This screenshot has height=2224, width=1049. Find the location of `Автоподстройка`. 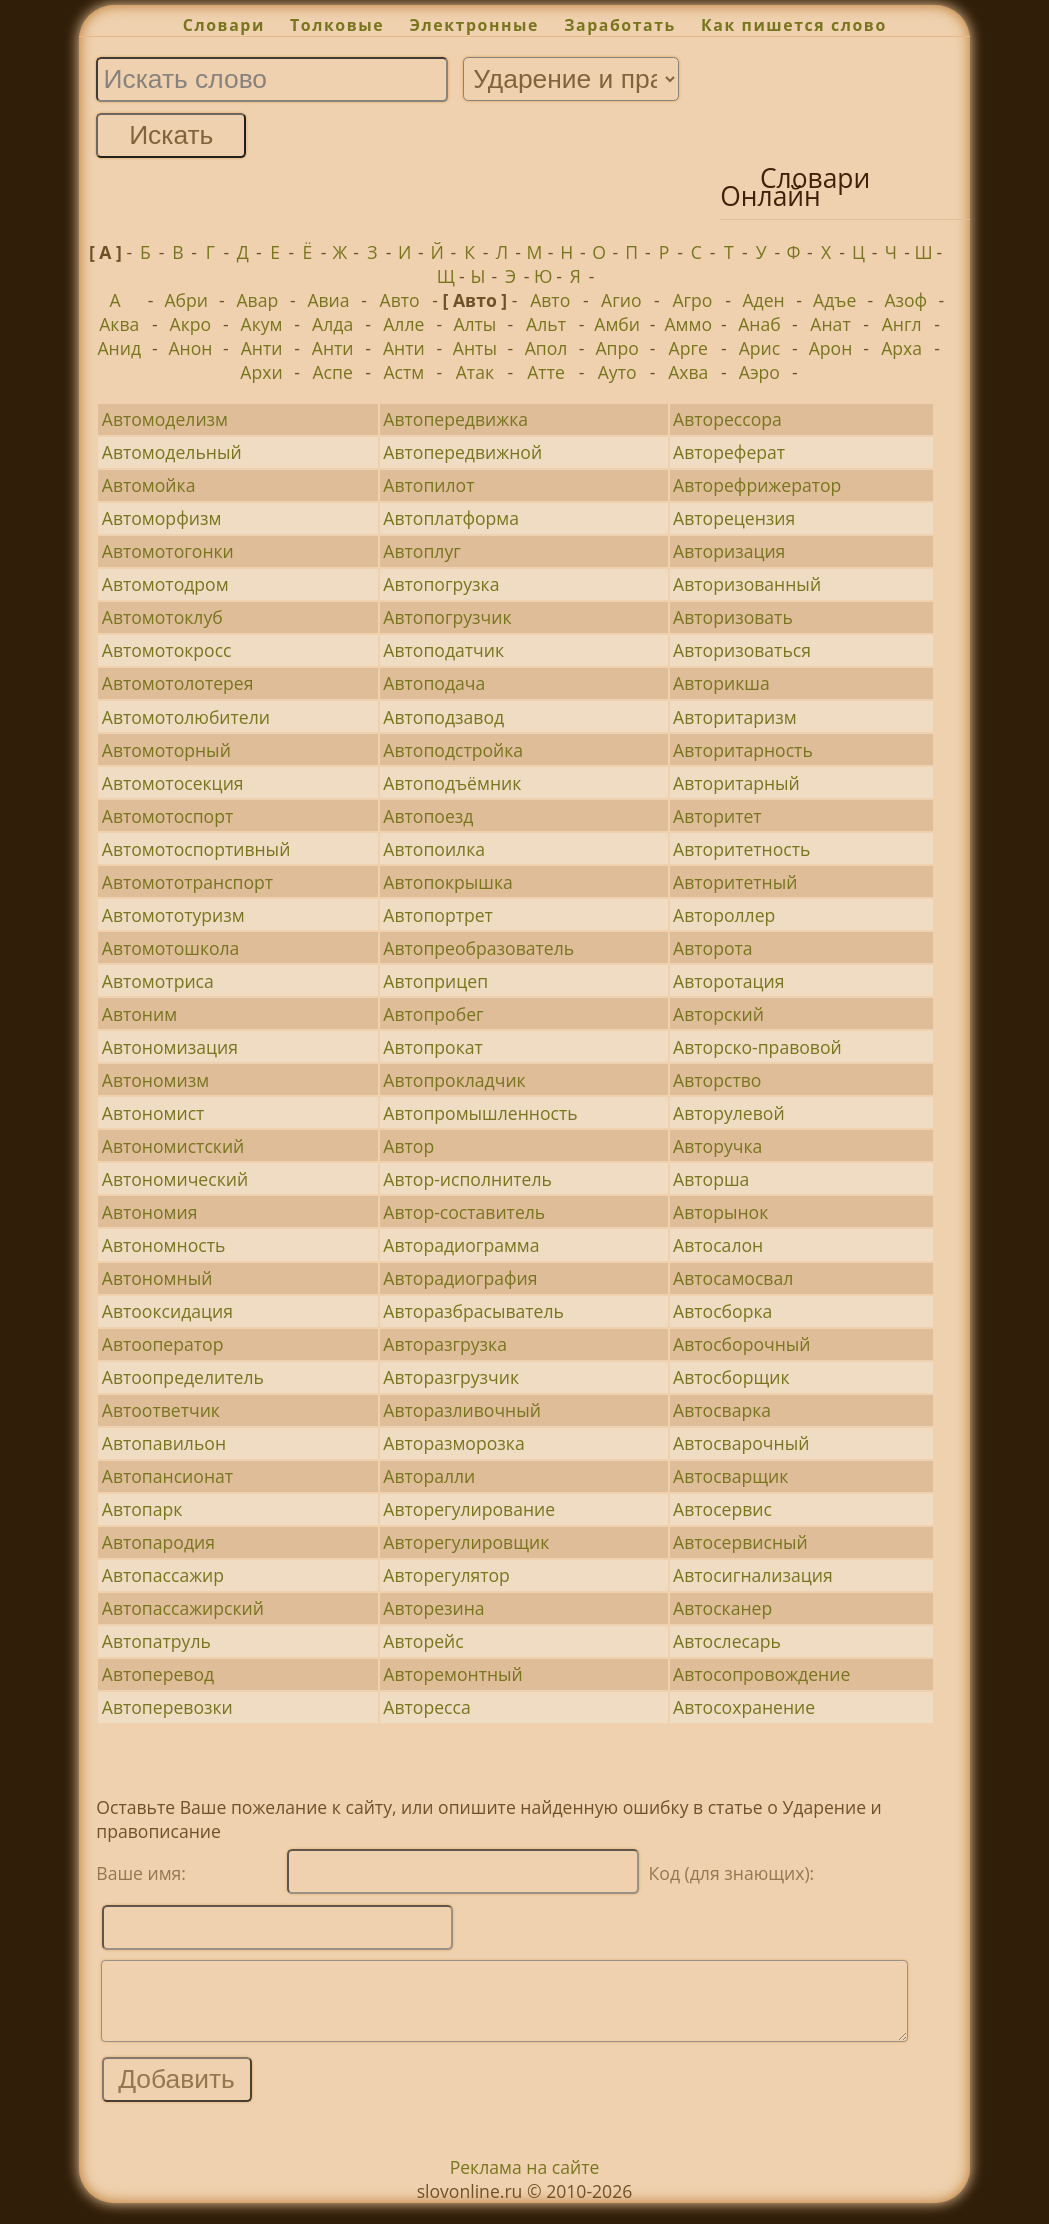

Автоподстройка is located at coordinates (453, 750).